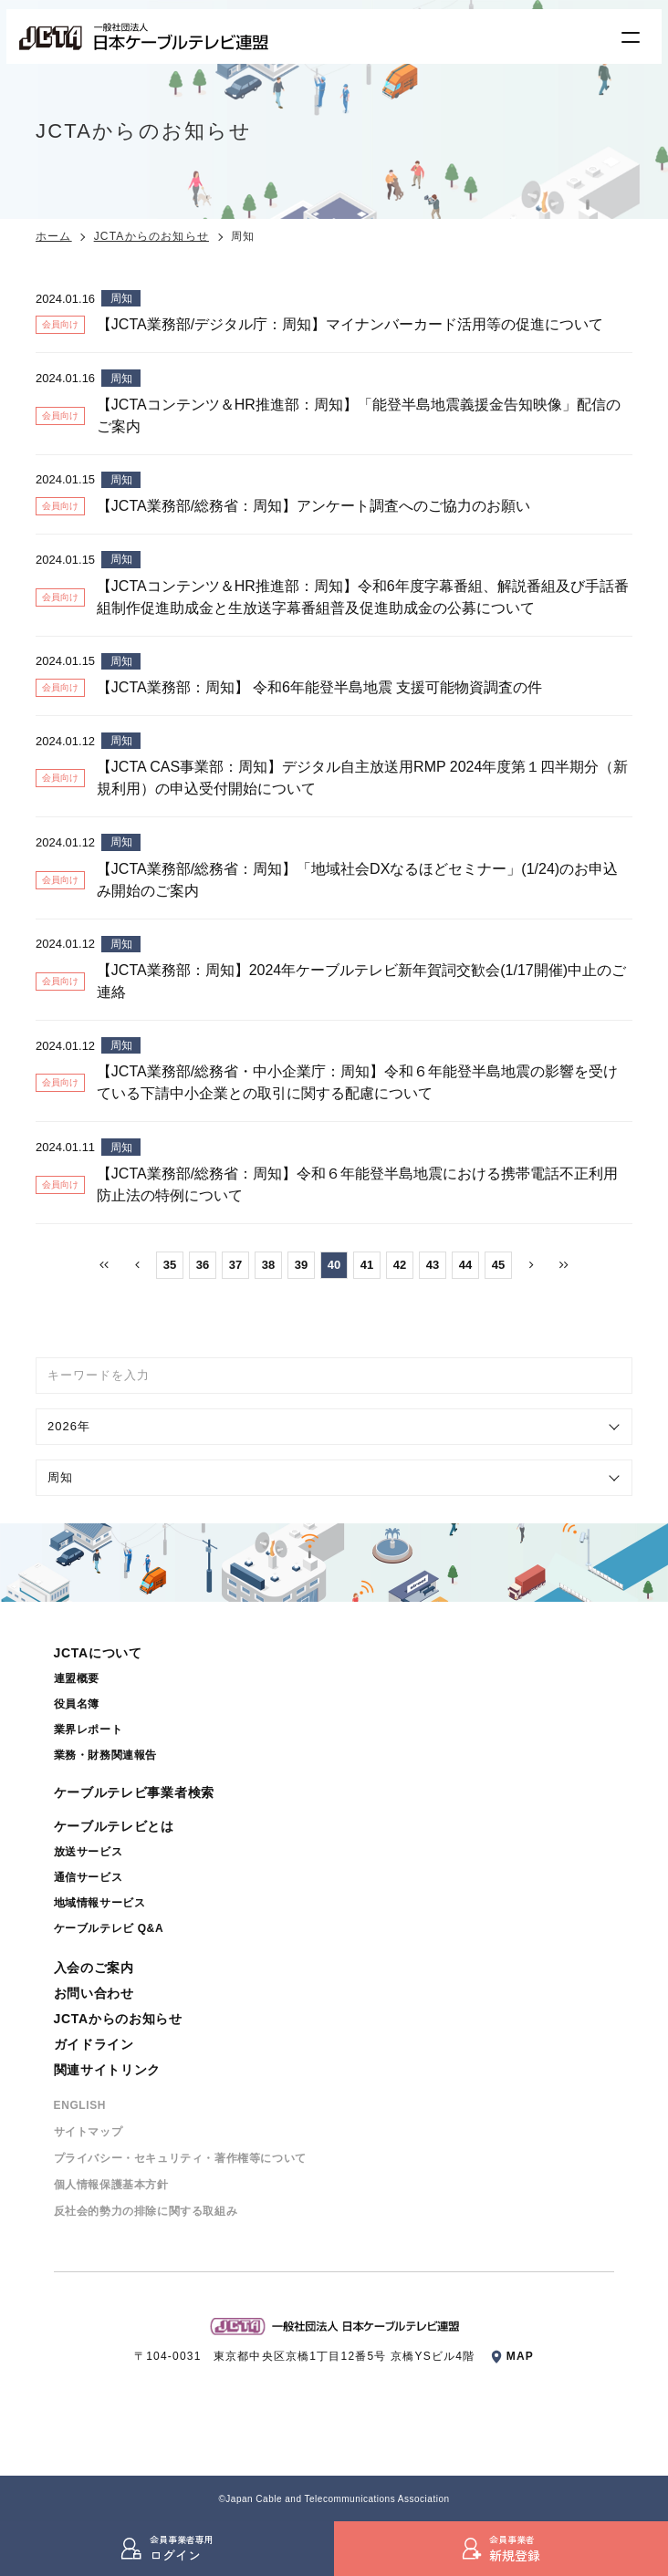 This screenshot has width=668, height=2576. What do you see at coordinates (80, 2105) in the screenshot?
I see `ENGLISH` at bounding box center [80, 2105].